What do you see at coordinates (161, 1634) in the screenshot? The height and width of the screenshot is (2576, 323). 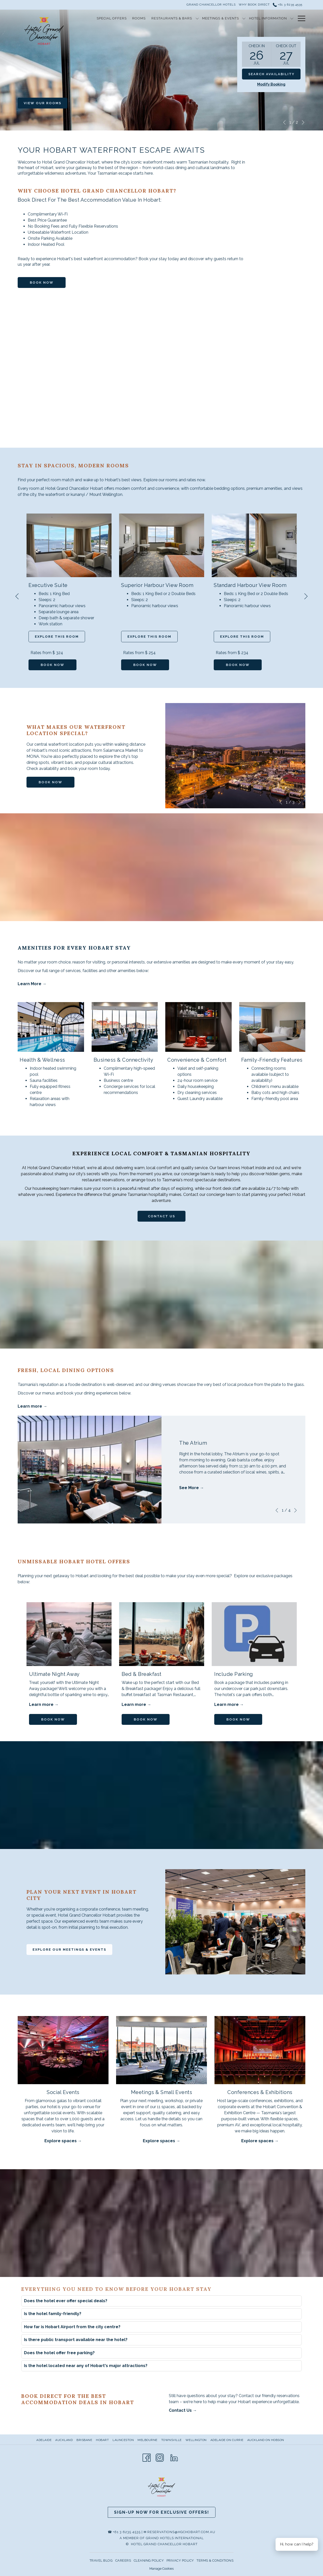 I see `[Read more about Bed & Breakfast]` at bounding box center [161, 1634].